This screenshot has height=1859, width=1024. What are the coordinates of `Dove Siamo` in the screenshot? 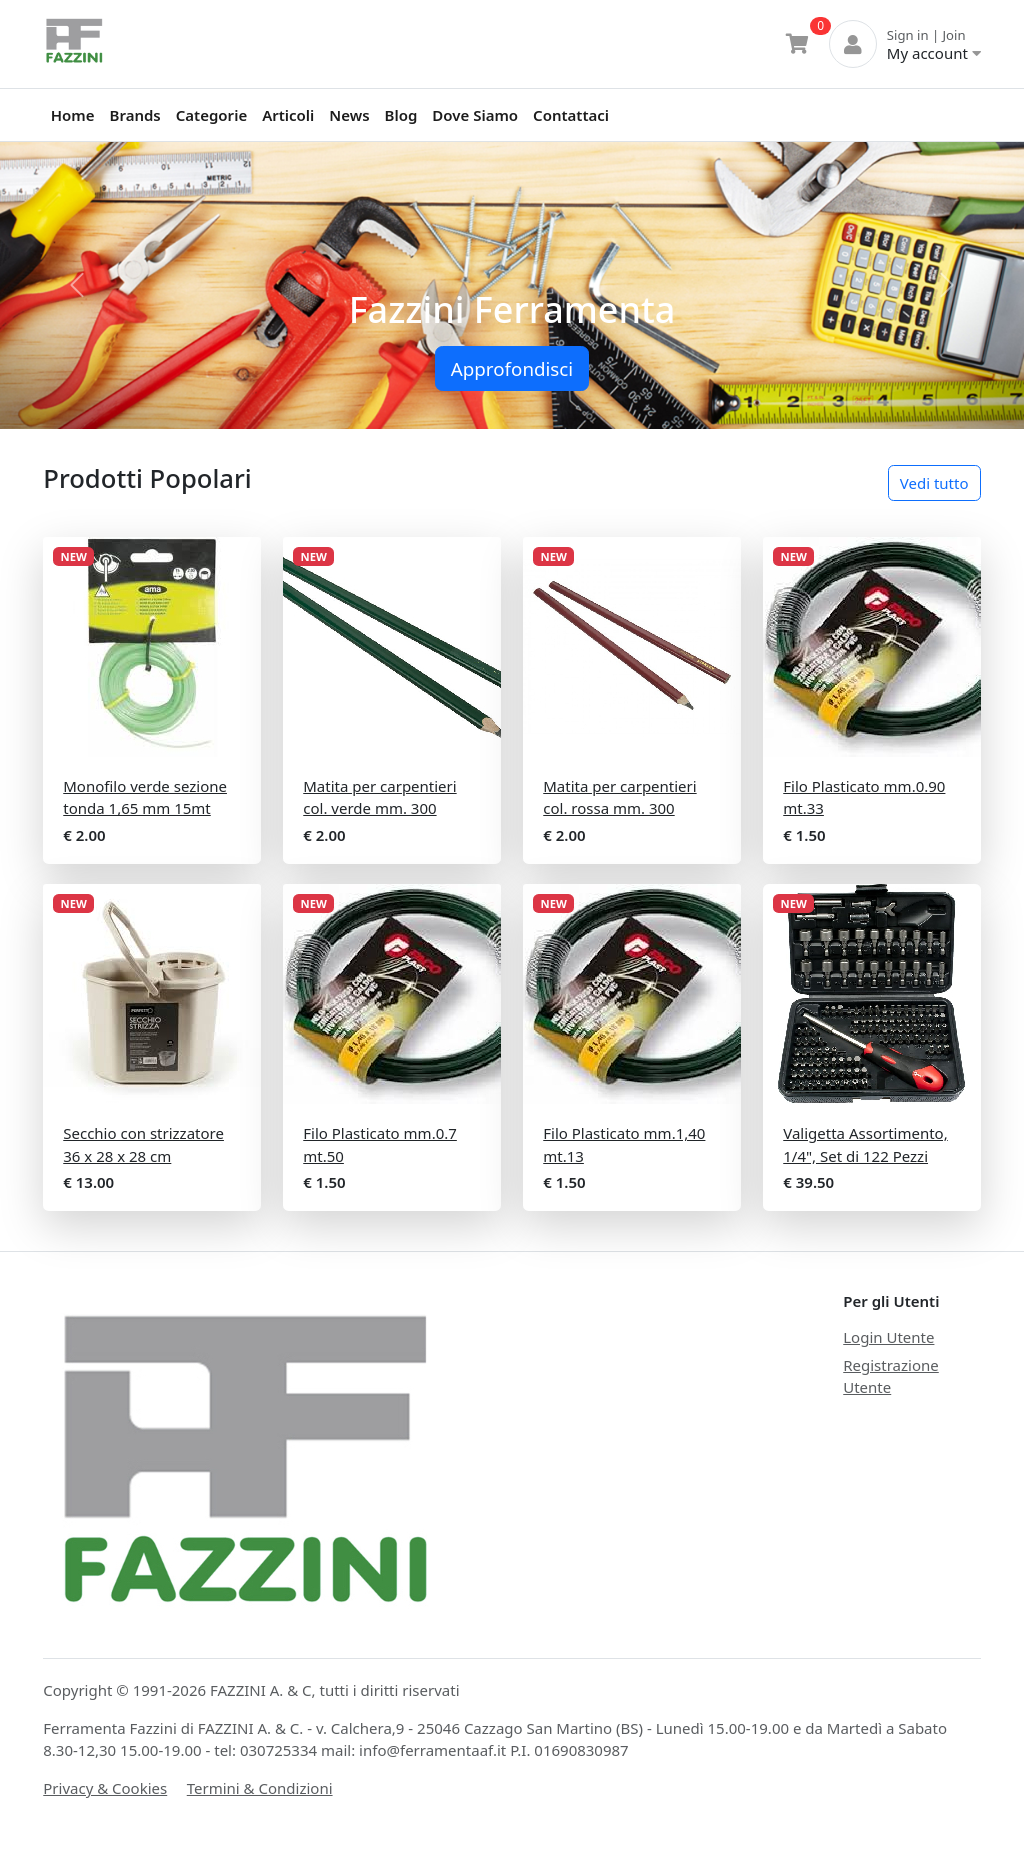 It's located at (475, 115).